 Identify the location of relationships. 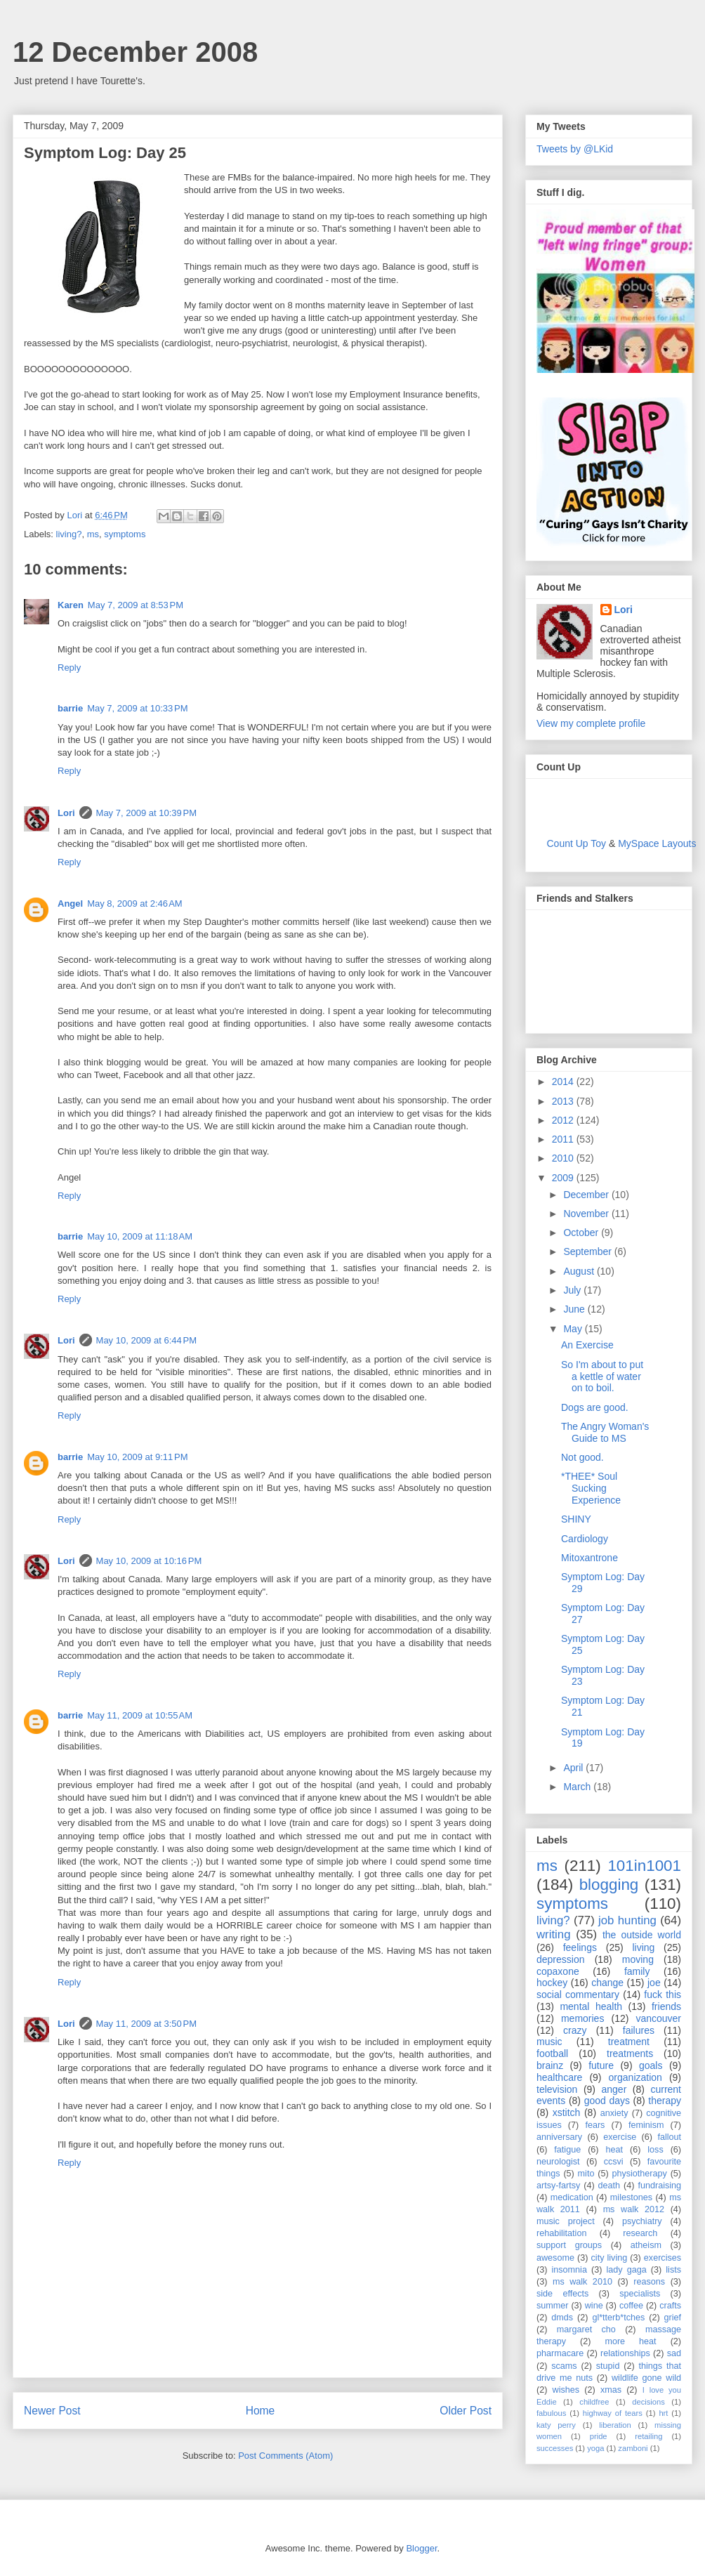
(625, 2353).